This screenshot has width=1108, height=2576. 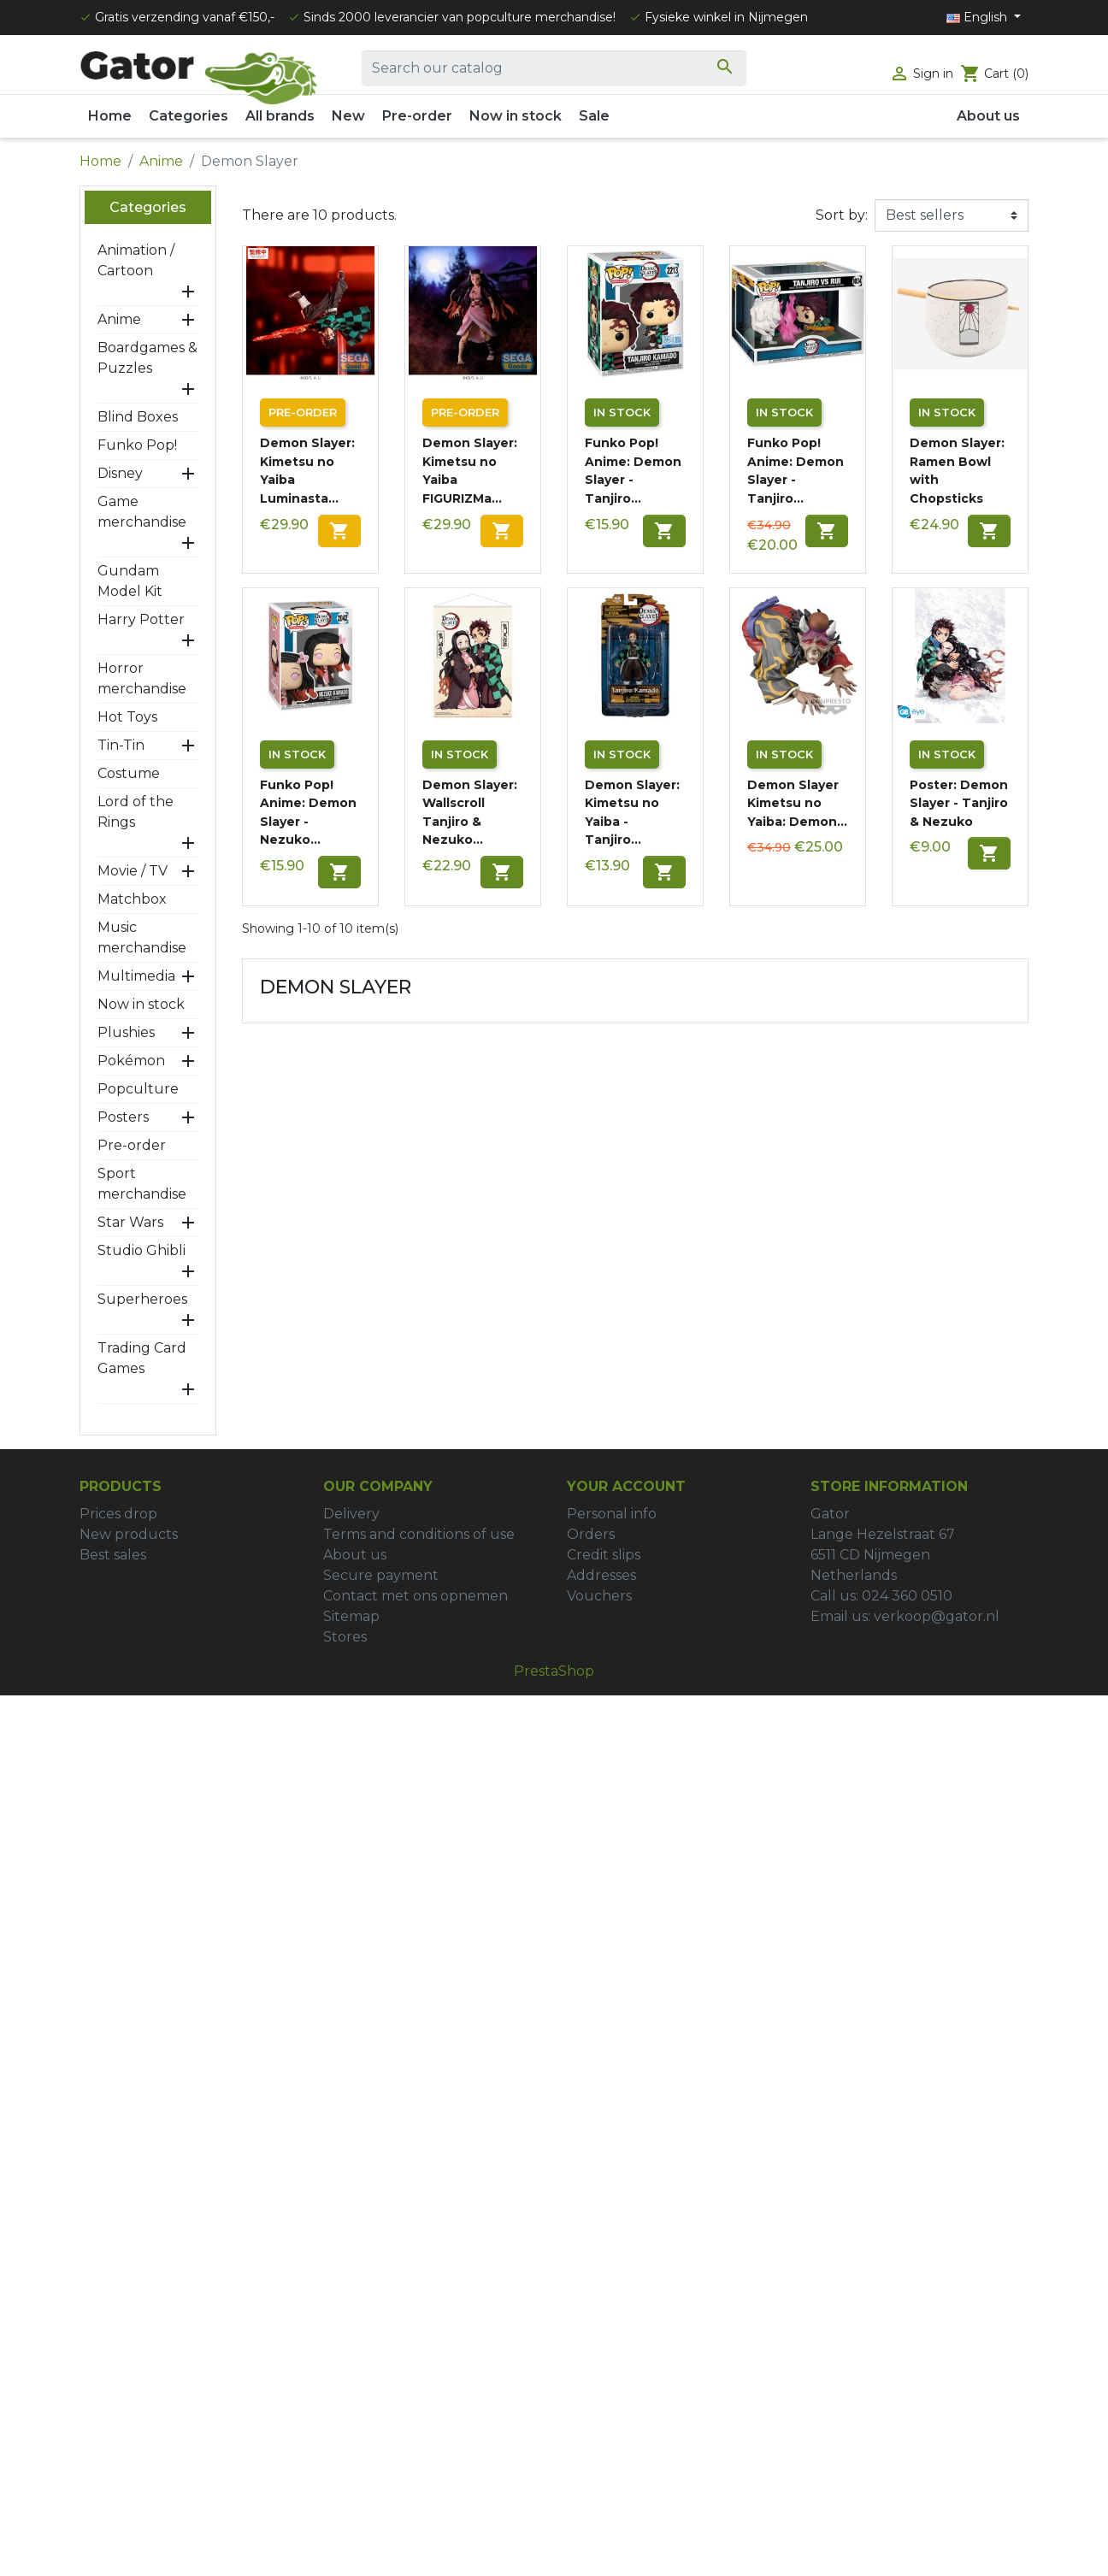 What do you see at coordinates (126, 1032) in the screenshot?
I see `Plushies` at bounding box center [126, 1032].